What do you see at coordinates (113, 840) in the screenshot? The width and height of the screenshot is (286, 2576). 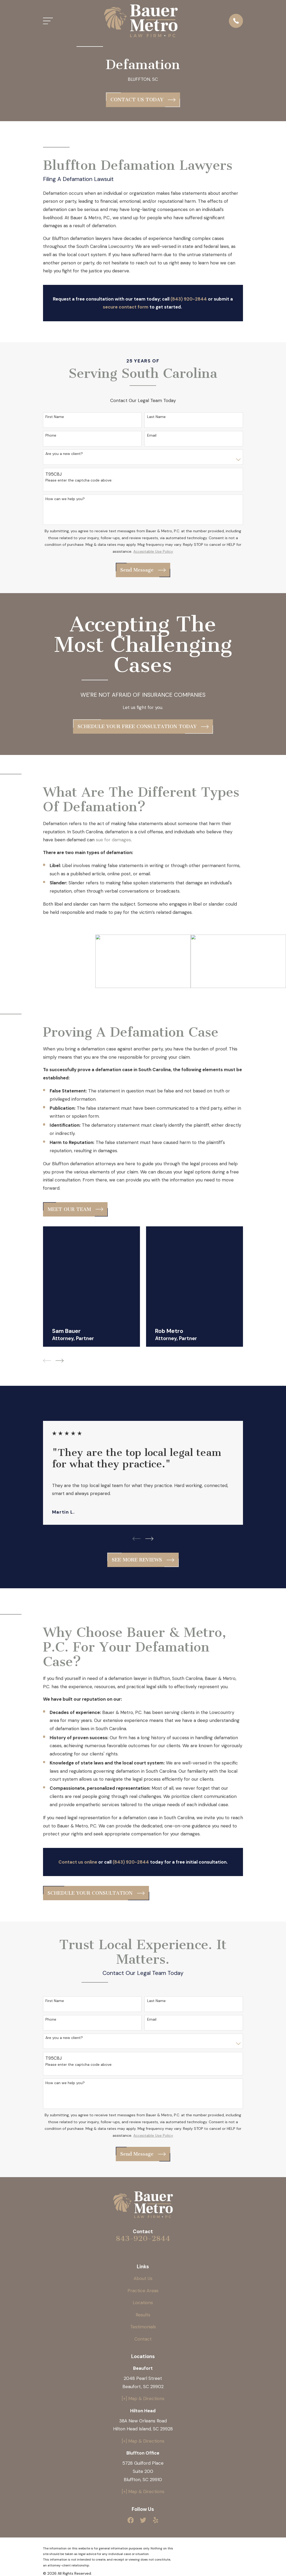 I see `sue for damages` at bounding box center [113, 840].